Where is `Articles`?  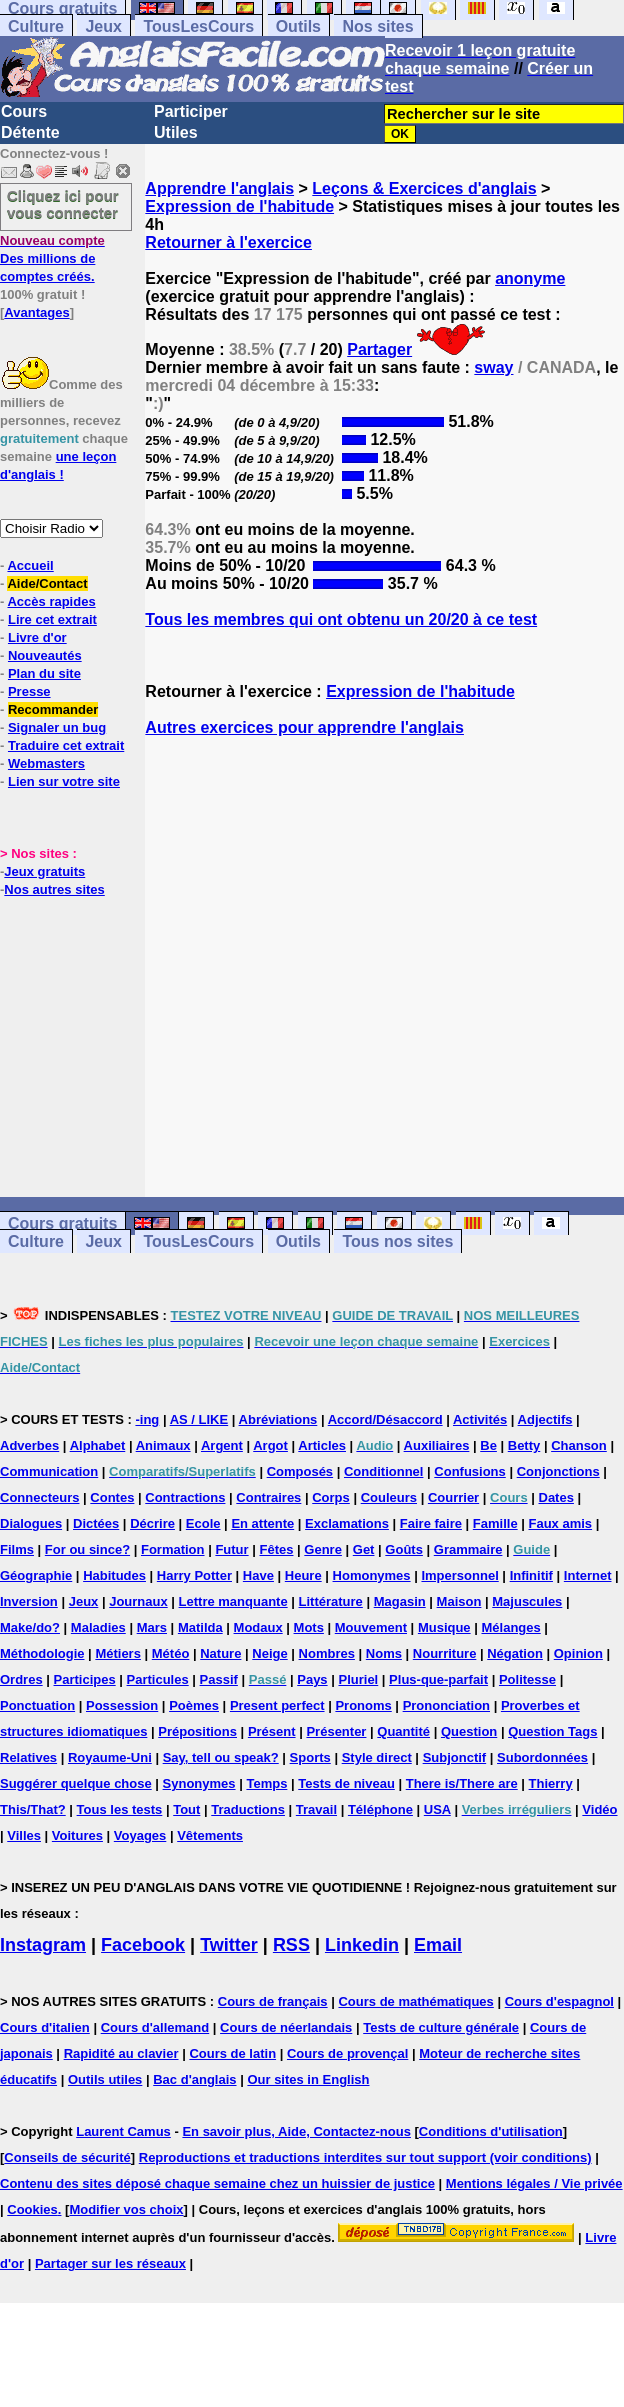
Articles is located at coordinates (322, 1445).